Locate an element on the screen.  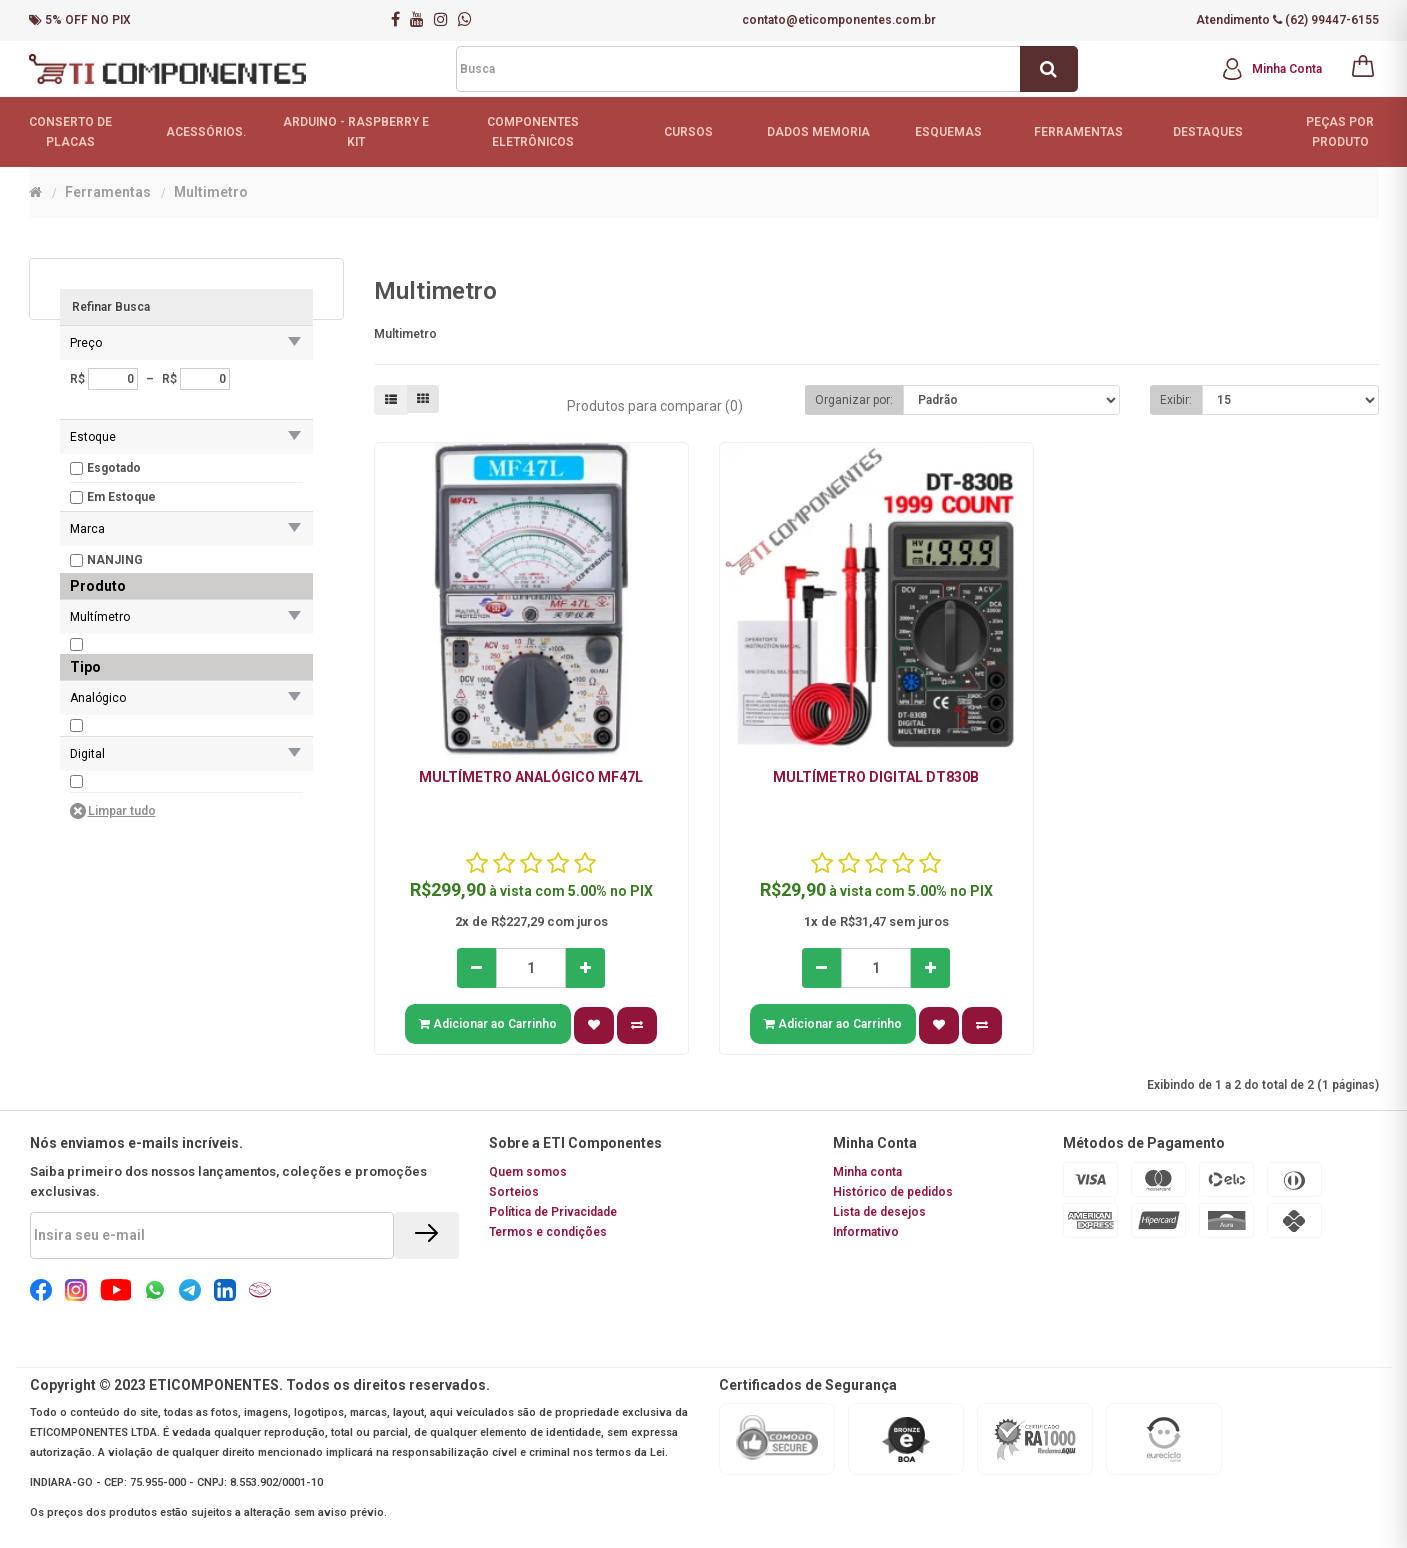
Exibir: is located at coordinates (1176, 400).